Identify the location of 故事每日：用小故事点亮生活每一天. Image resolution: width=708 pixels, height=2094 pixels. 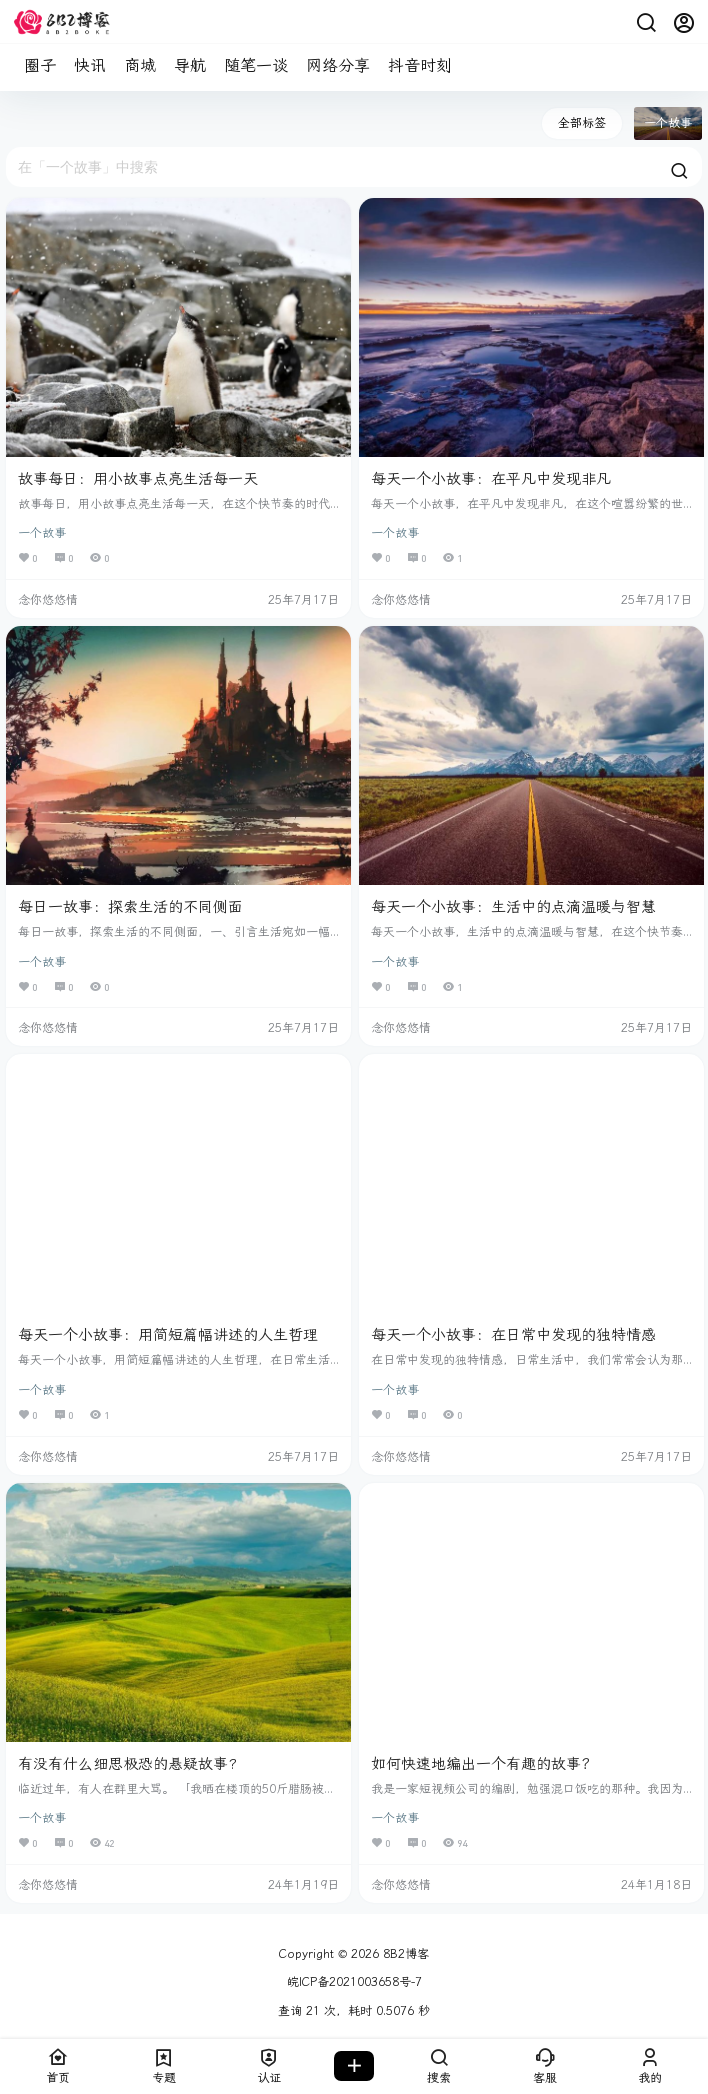
(138, 479).